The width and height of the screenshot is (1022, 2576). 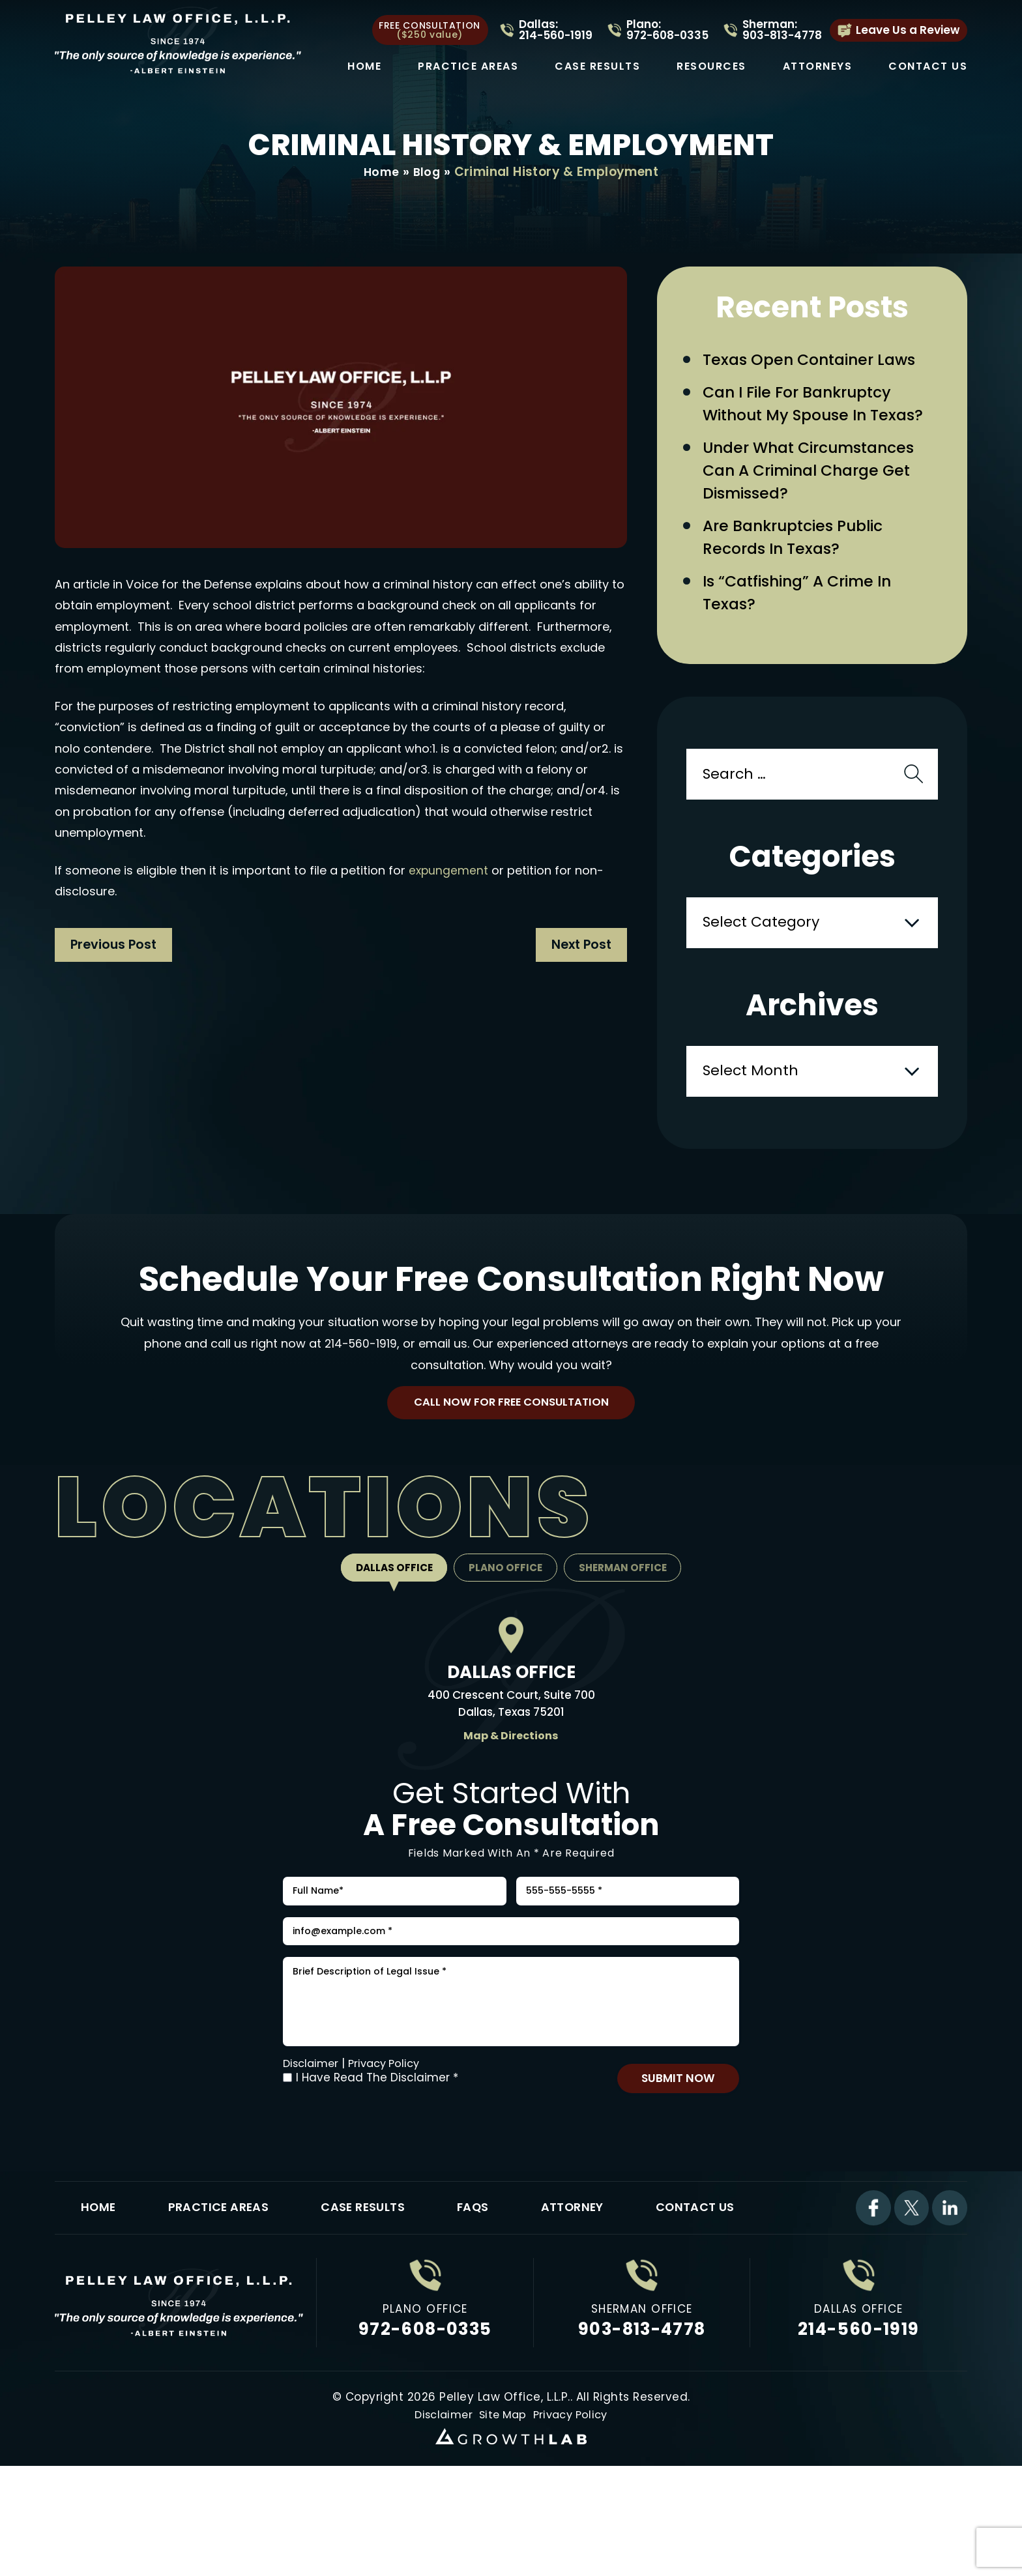 I want to click on Sherman Office, so click(x=629, y=1625).